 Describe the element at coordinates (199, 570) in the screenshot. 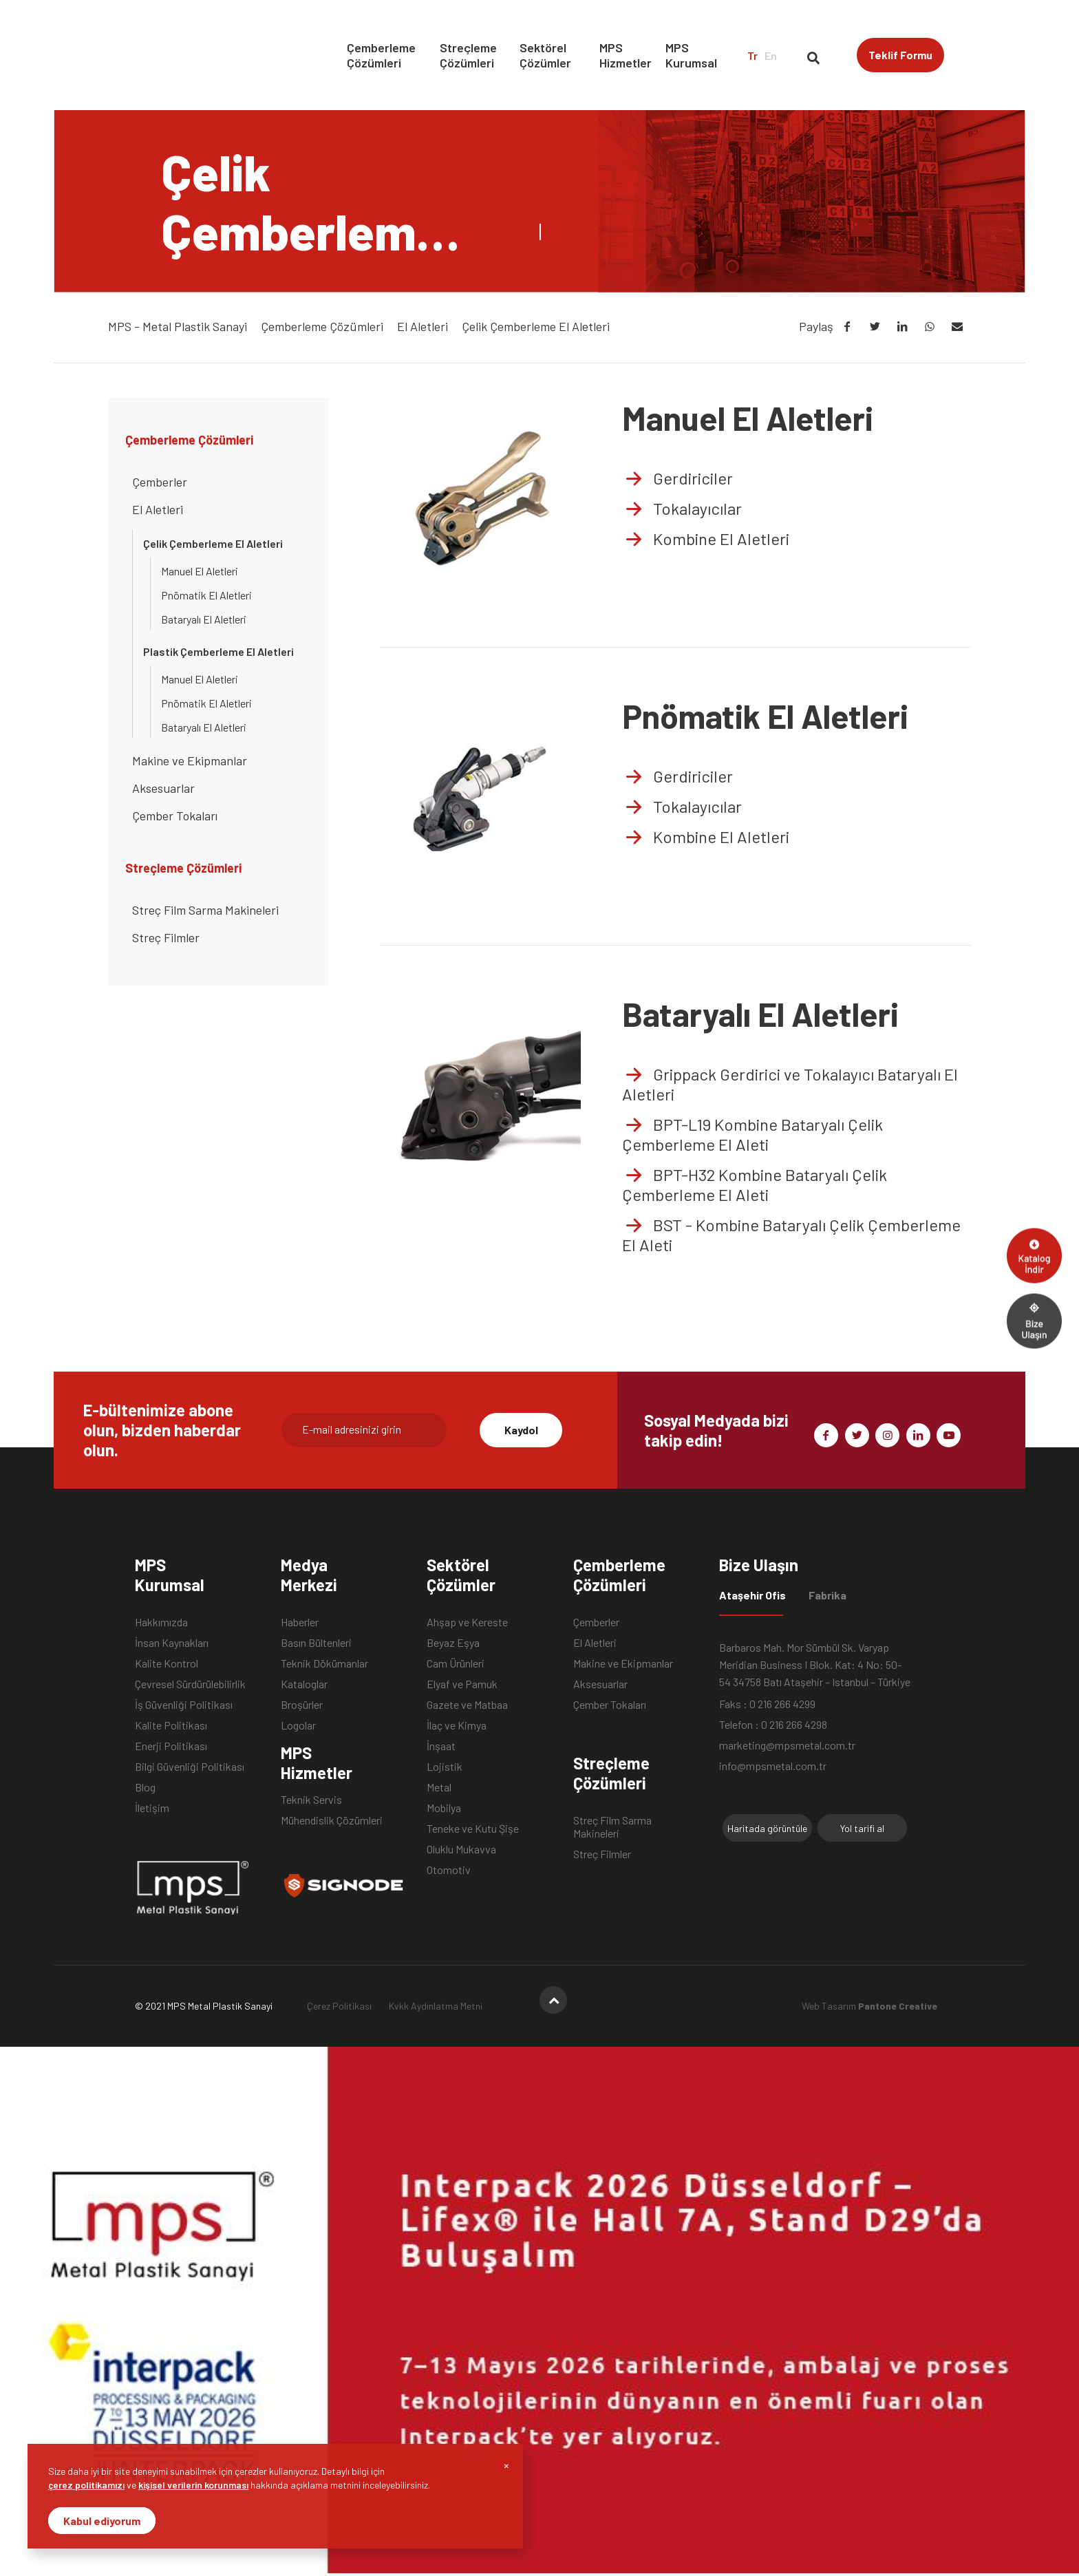

I see `Manuel El Aletleri` at that location.